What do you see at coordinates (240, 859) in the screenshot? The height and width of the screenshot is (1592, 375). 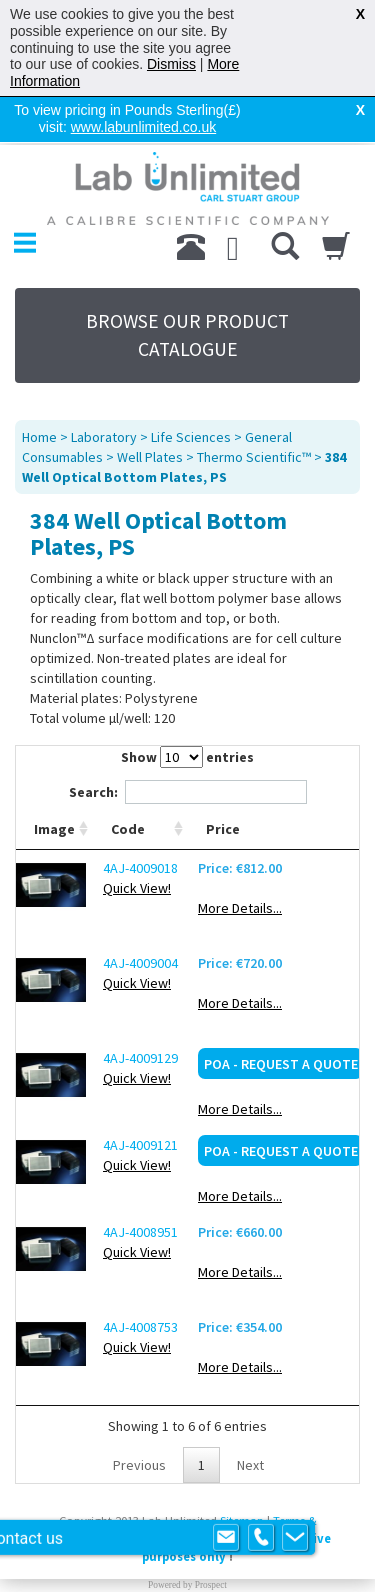 I see `More Details...` at bounding box center [240, 859].